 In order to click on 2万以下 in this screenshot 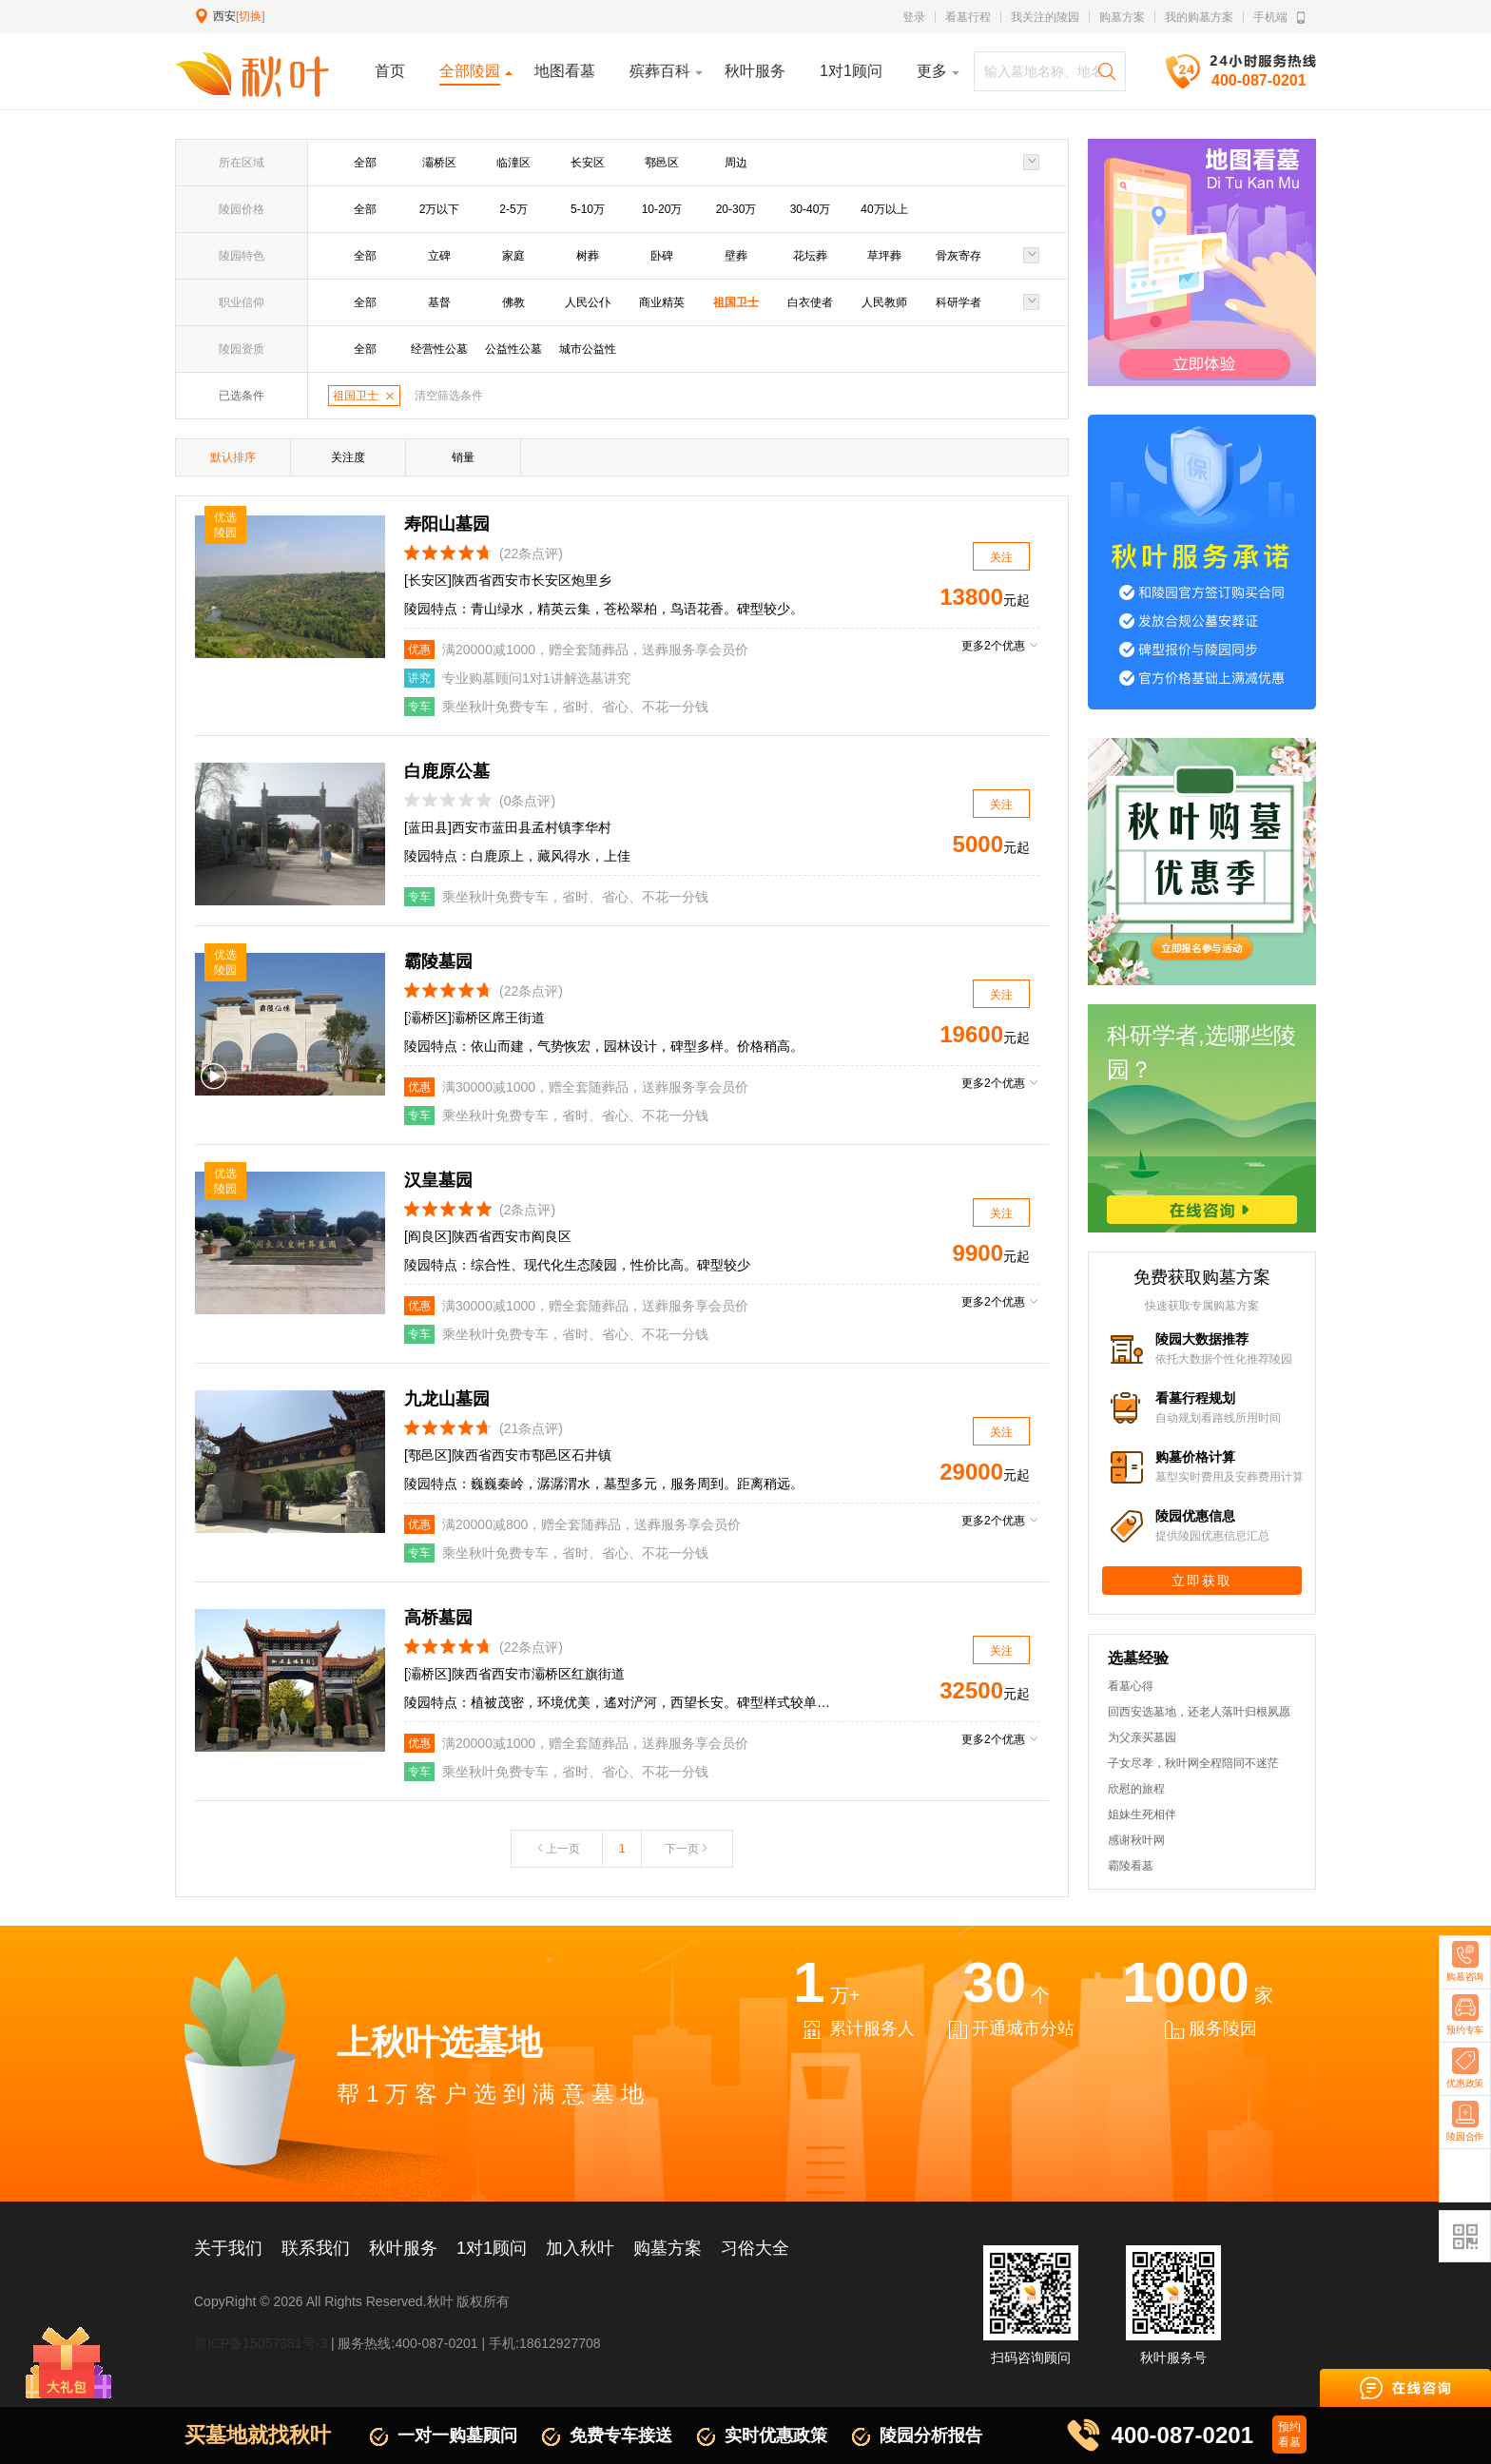, I will do `click(439, 209)`.